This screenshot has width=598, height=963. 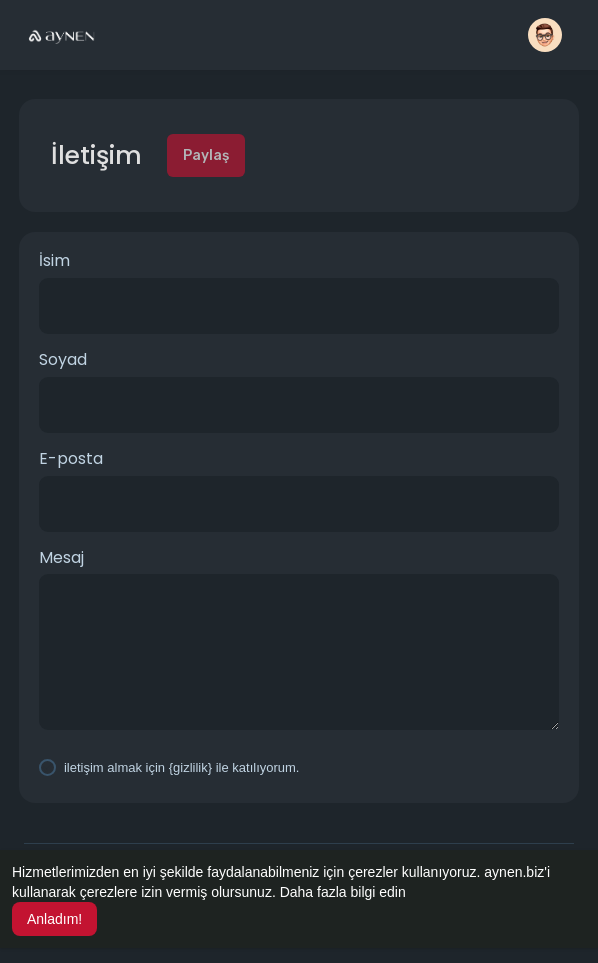 What do you see at coordinates (343, 892) in the screenshot?
I see `Daha fazla bilgi edin [button]` at bounding box center [343, 892].